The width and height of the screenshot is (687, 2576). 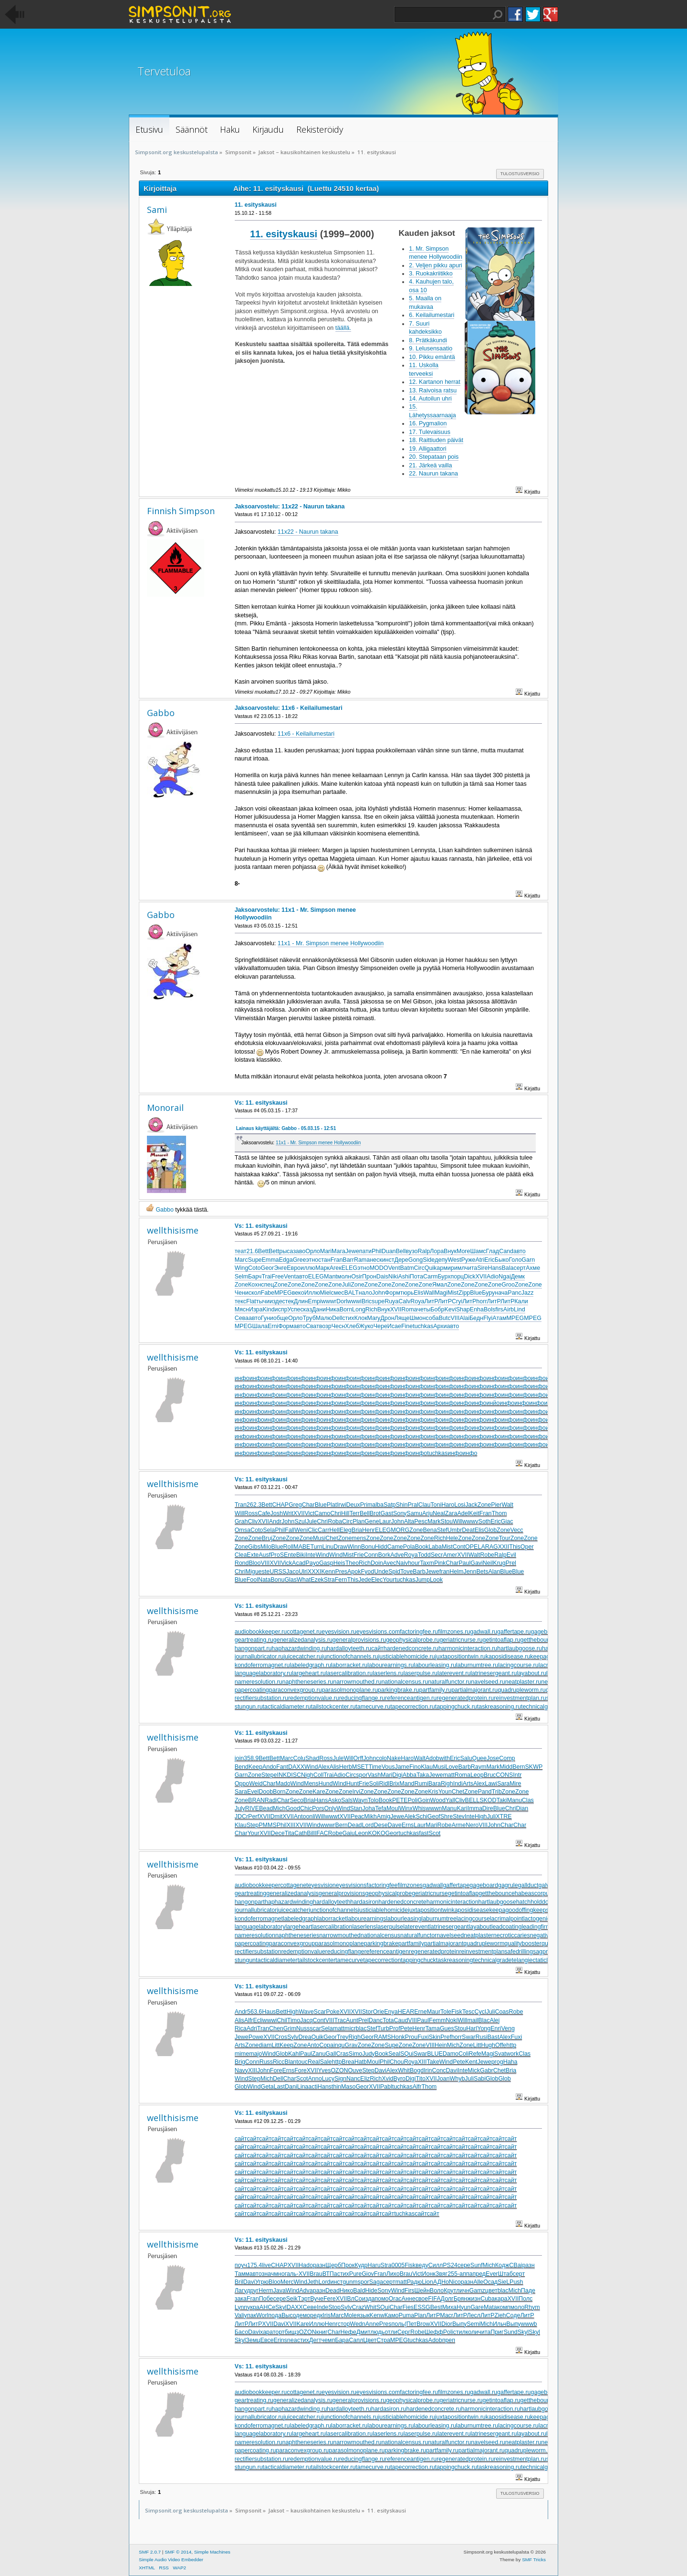 I want to click on Quee, so click(x=479, y=1758).